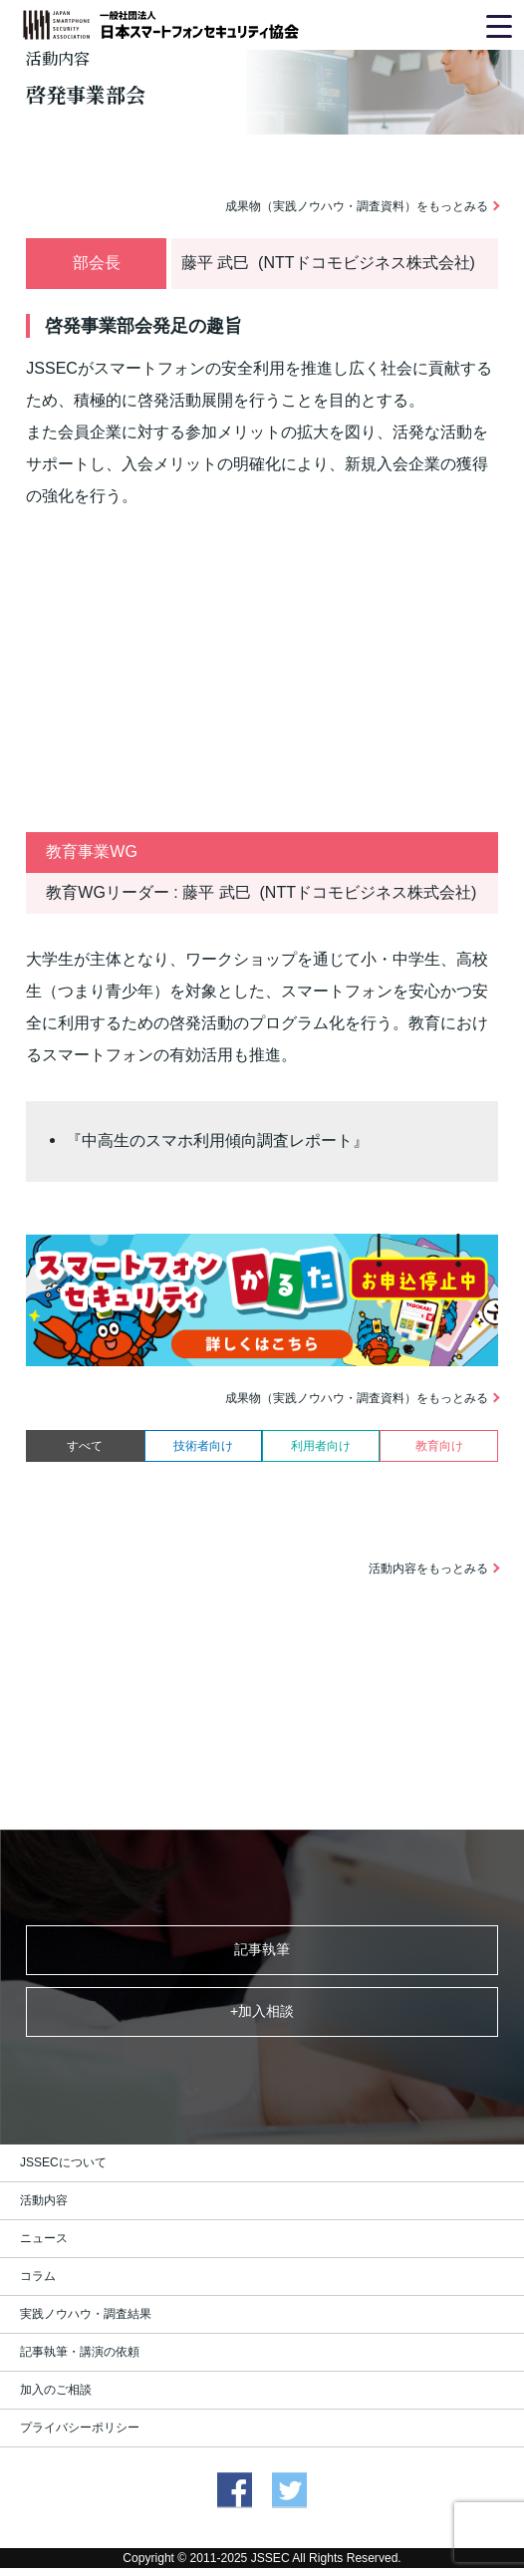  What do you see at coordinates (203, 1446) in the screenshot?
I see `技術者向け` at bounding box center [203, 1446].